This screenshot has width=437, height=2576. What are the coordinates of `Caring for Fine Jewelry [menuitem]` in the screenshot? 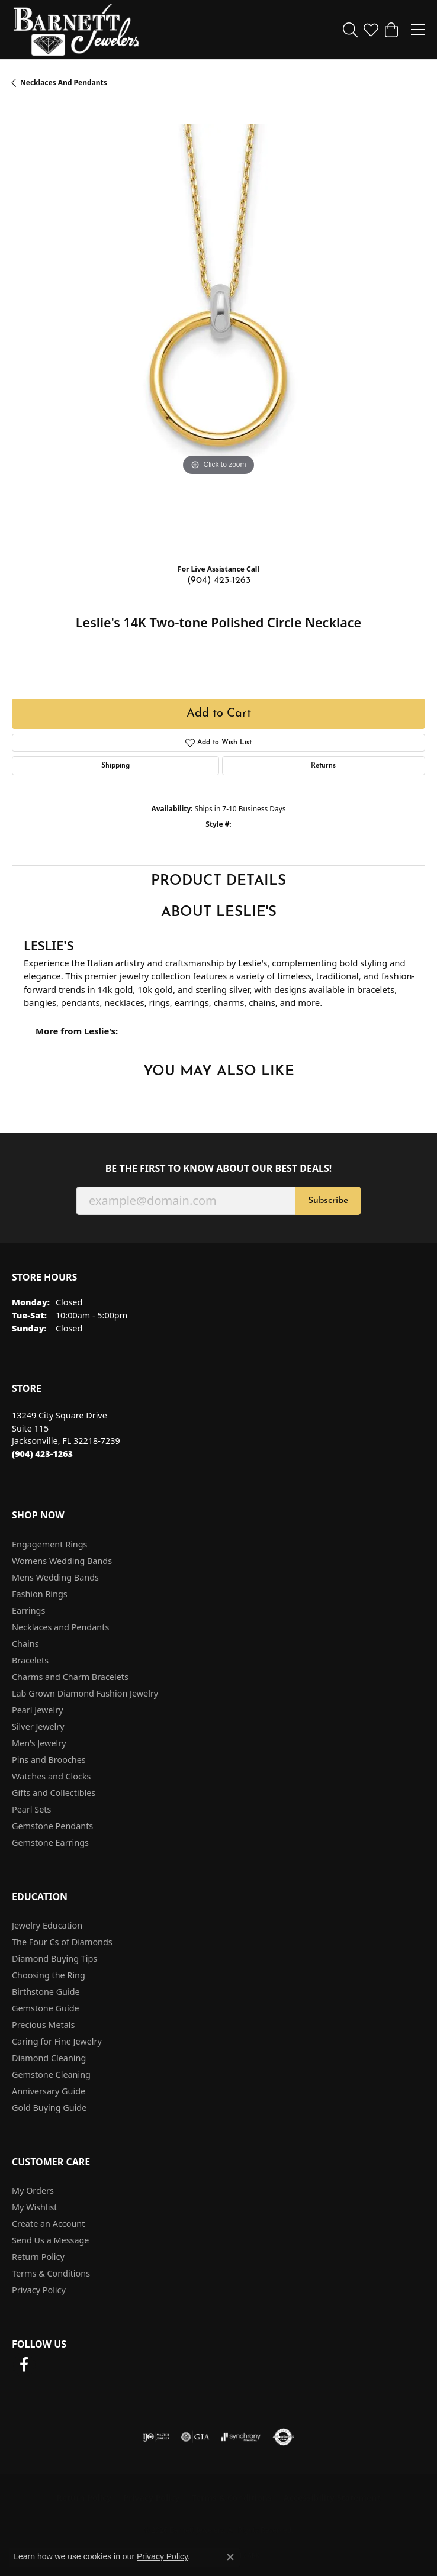 It's located at (57, 2041).